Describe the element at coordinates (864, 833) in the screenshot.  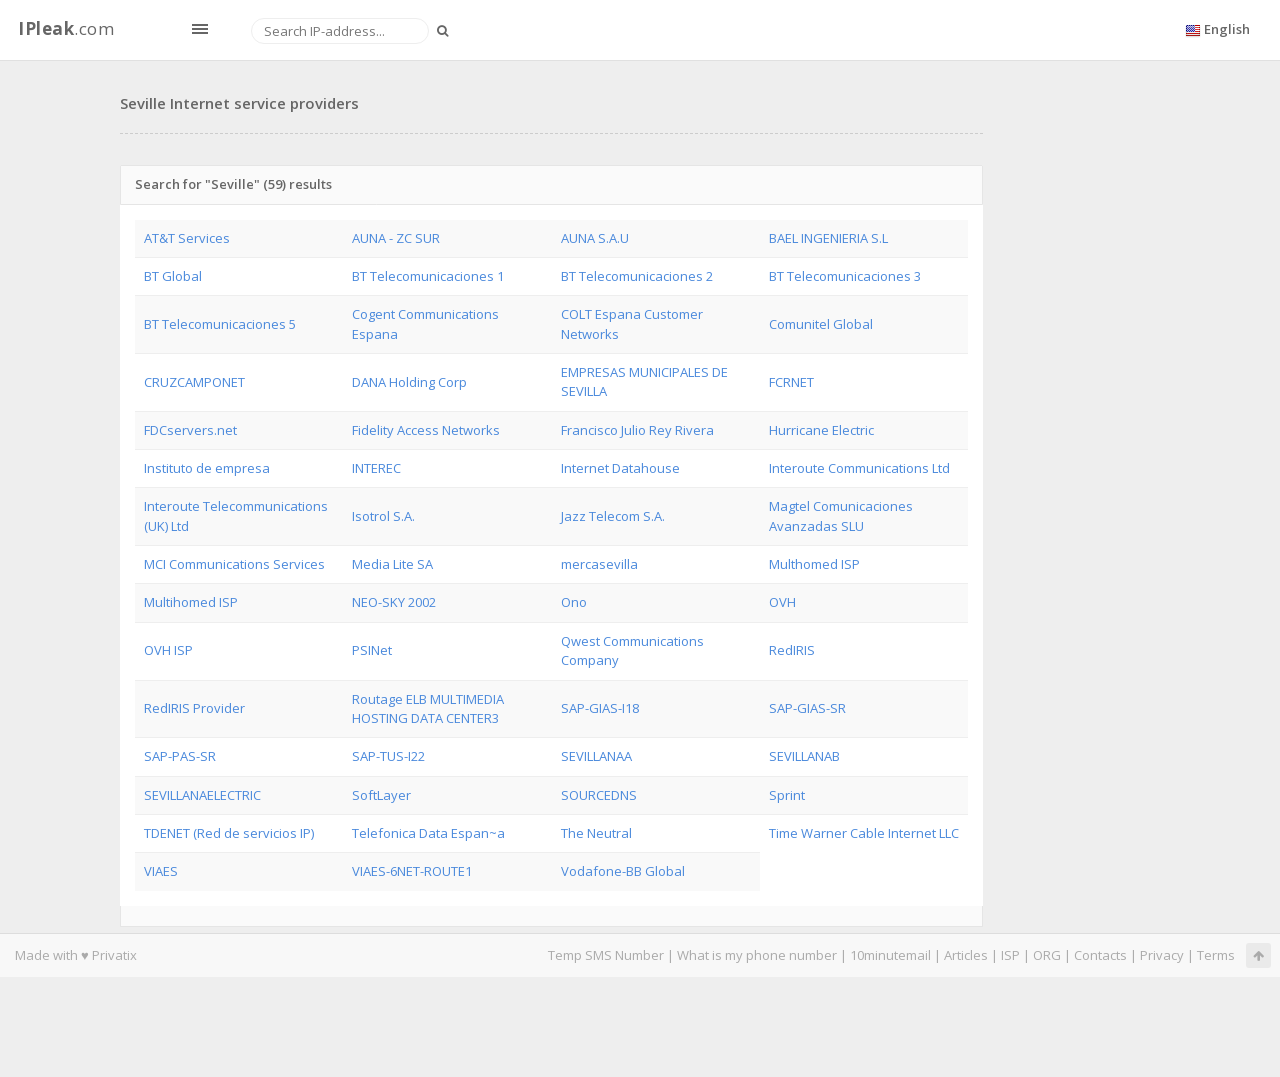
I see `Time Warner Cable Internet LLC` at that location.